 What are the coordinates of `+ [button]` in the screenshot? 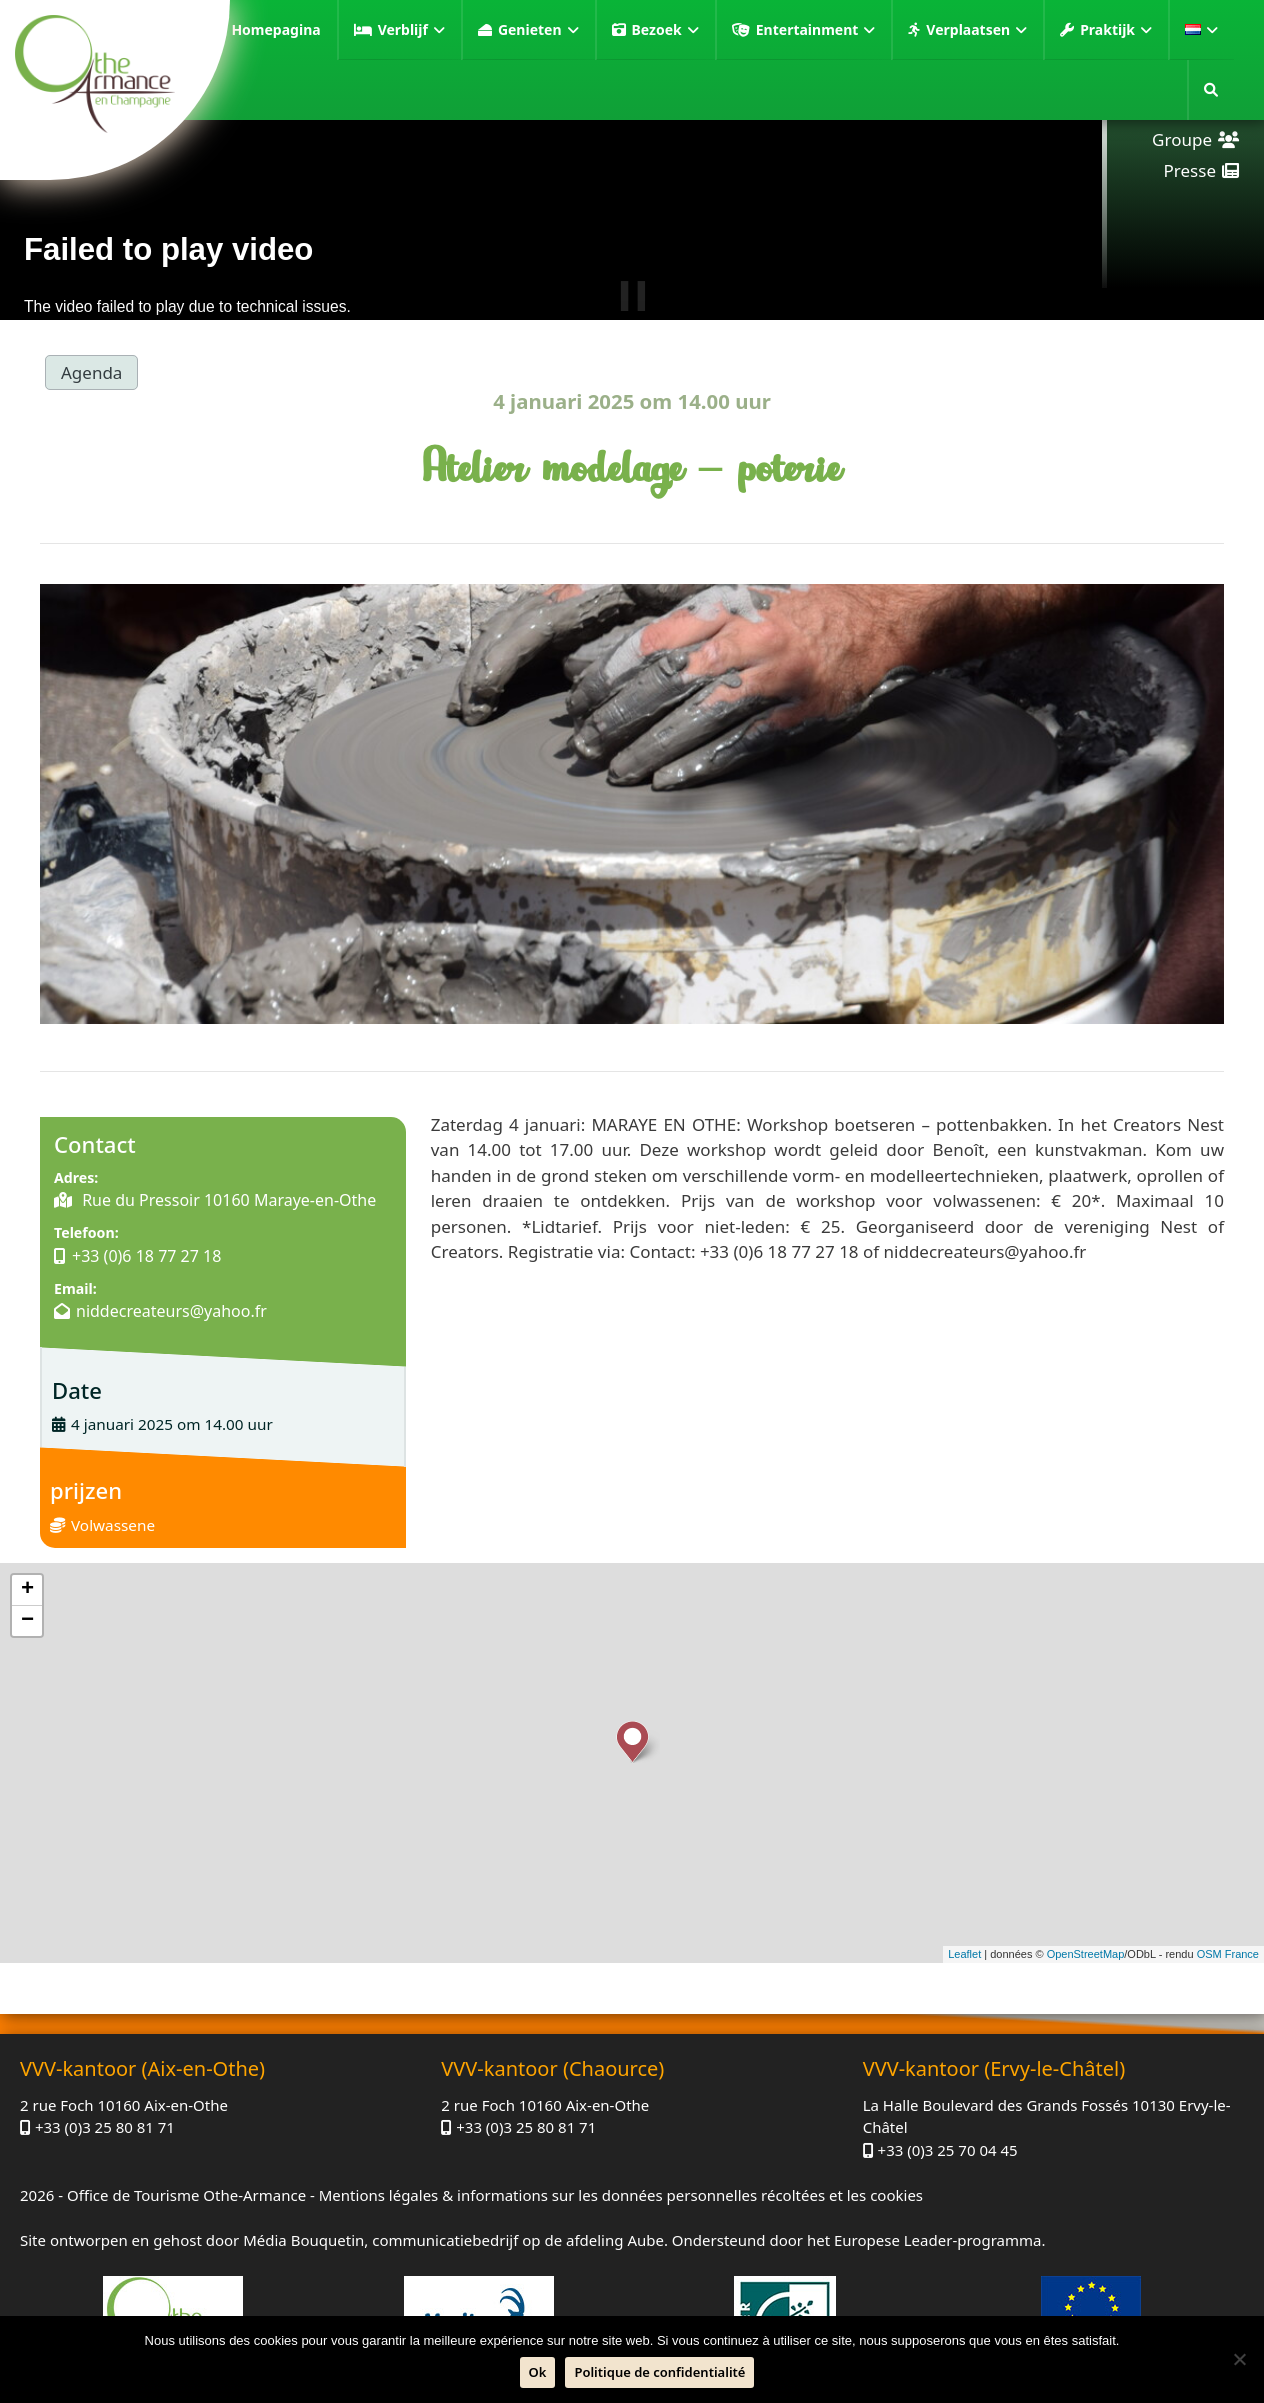 It's located at (27, 1590).